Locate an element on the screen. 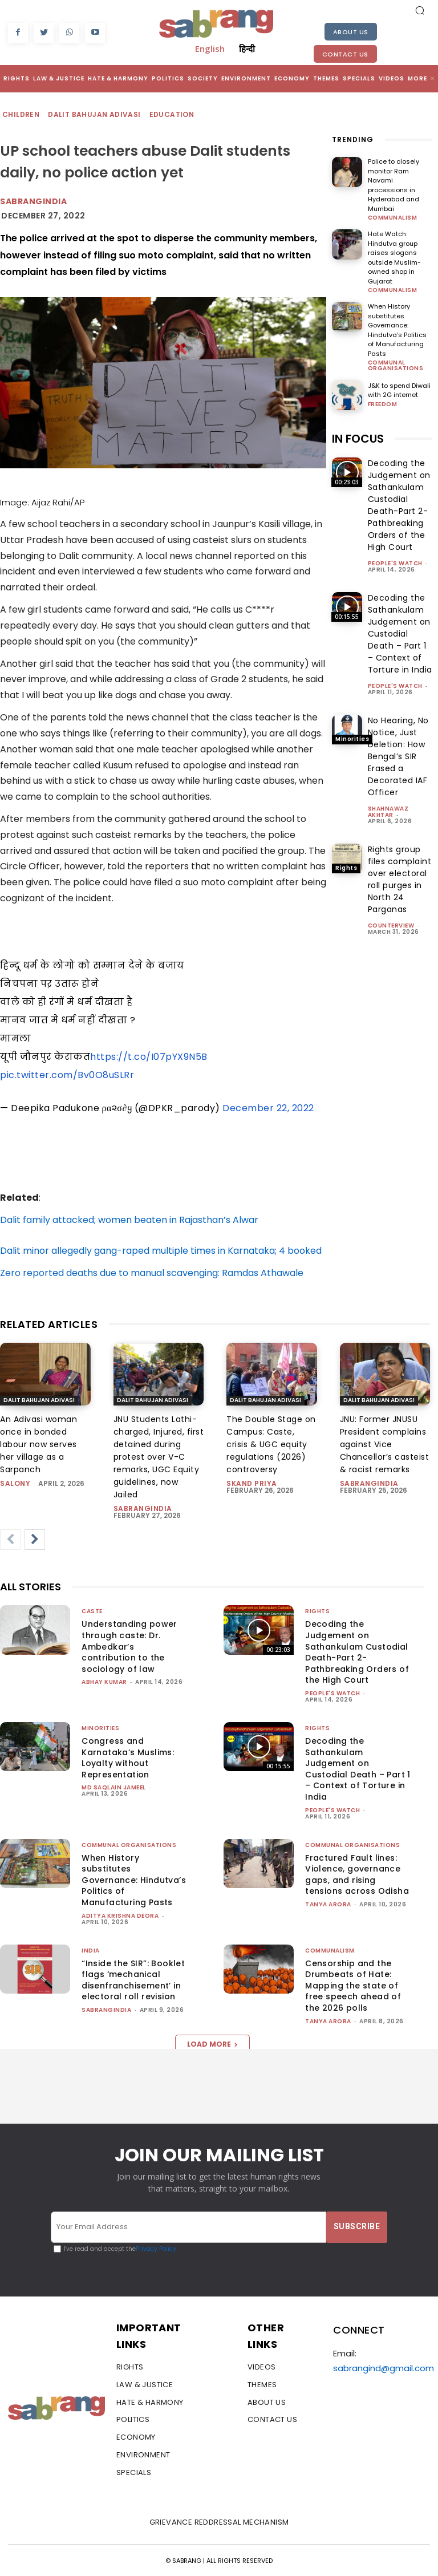 This screenshot has width=438, height=2576. Understanding power through caste: Dr. Ambedkar’s contribution to the sociology of law is located at coordinates (129, 1646).